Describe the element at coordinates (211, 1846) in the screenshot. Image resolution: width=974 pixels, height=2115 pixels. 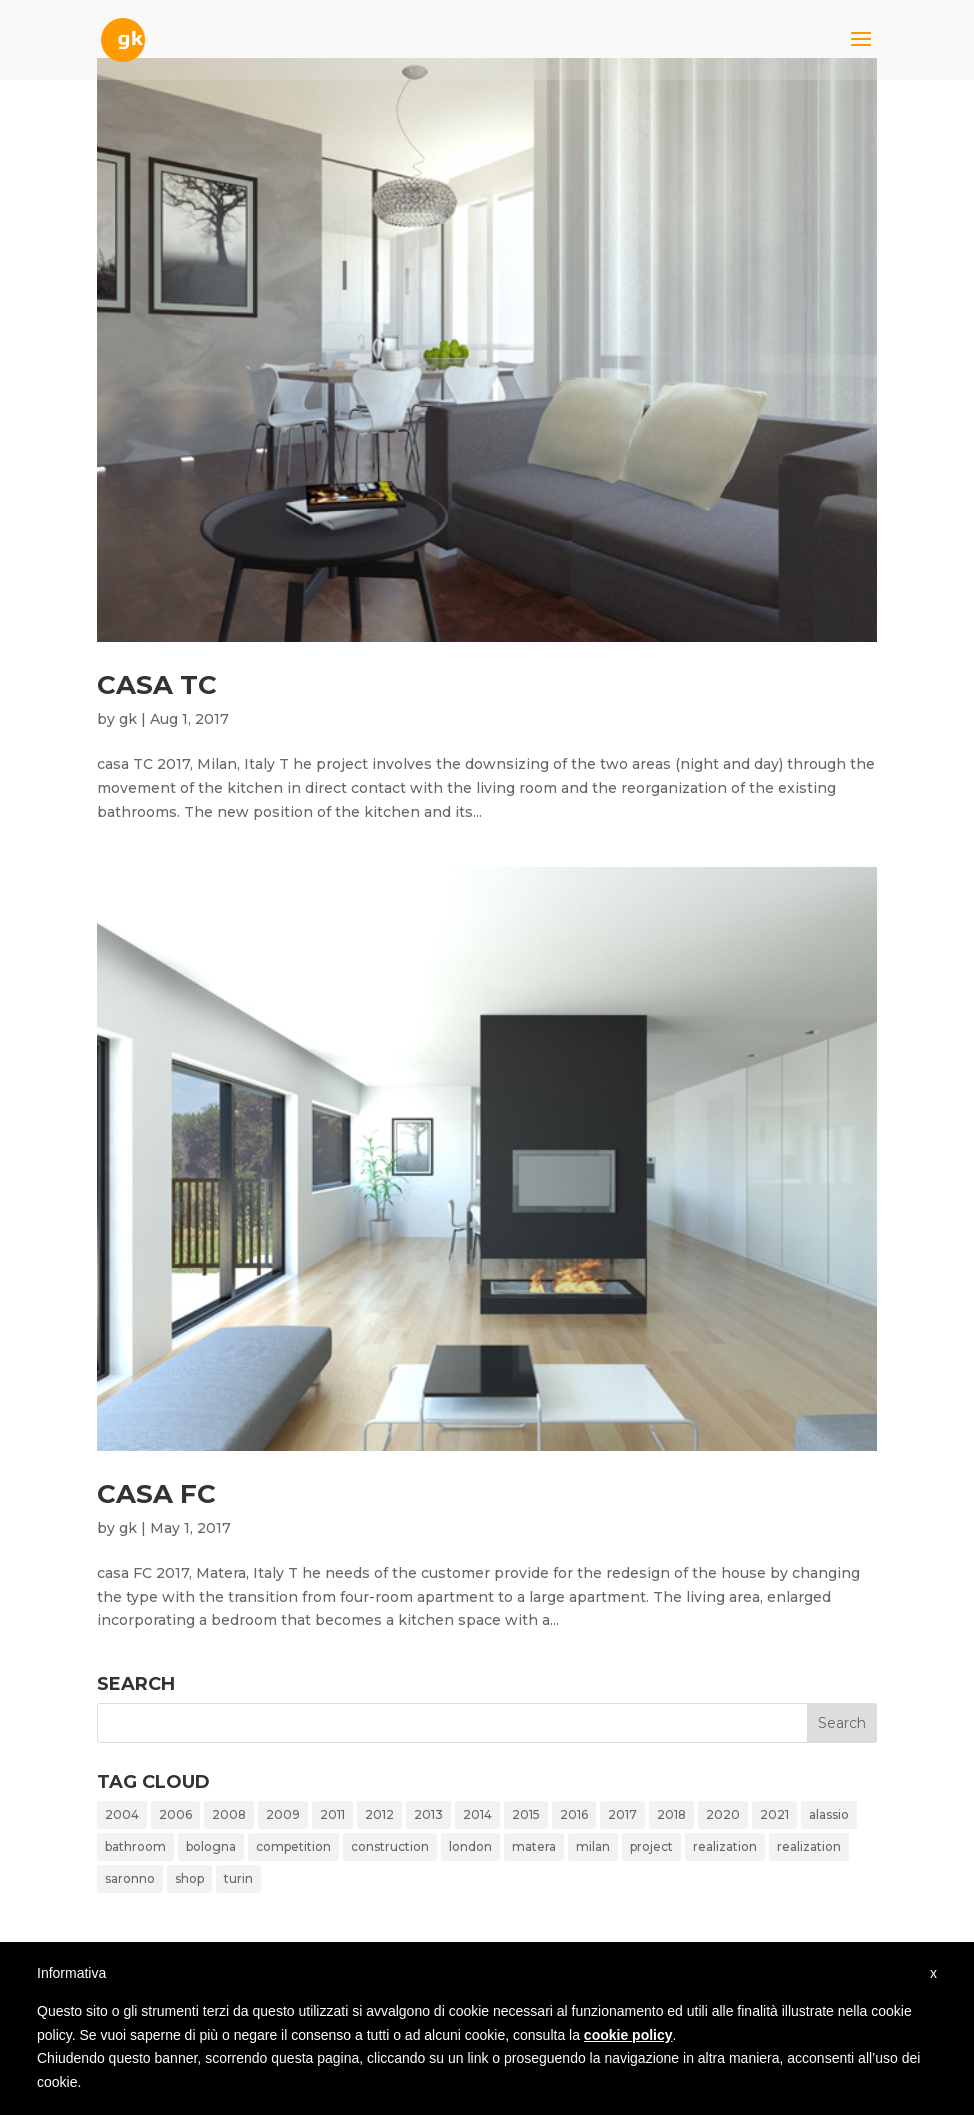
I see `bologna [bologna (1 item)]` at that location.